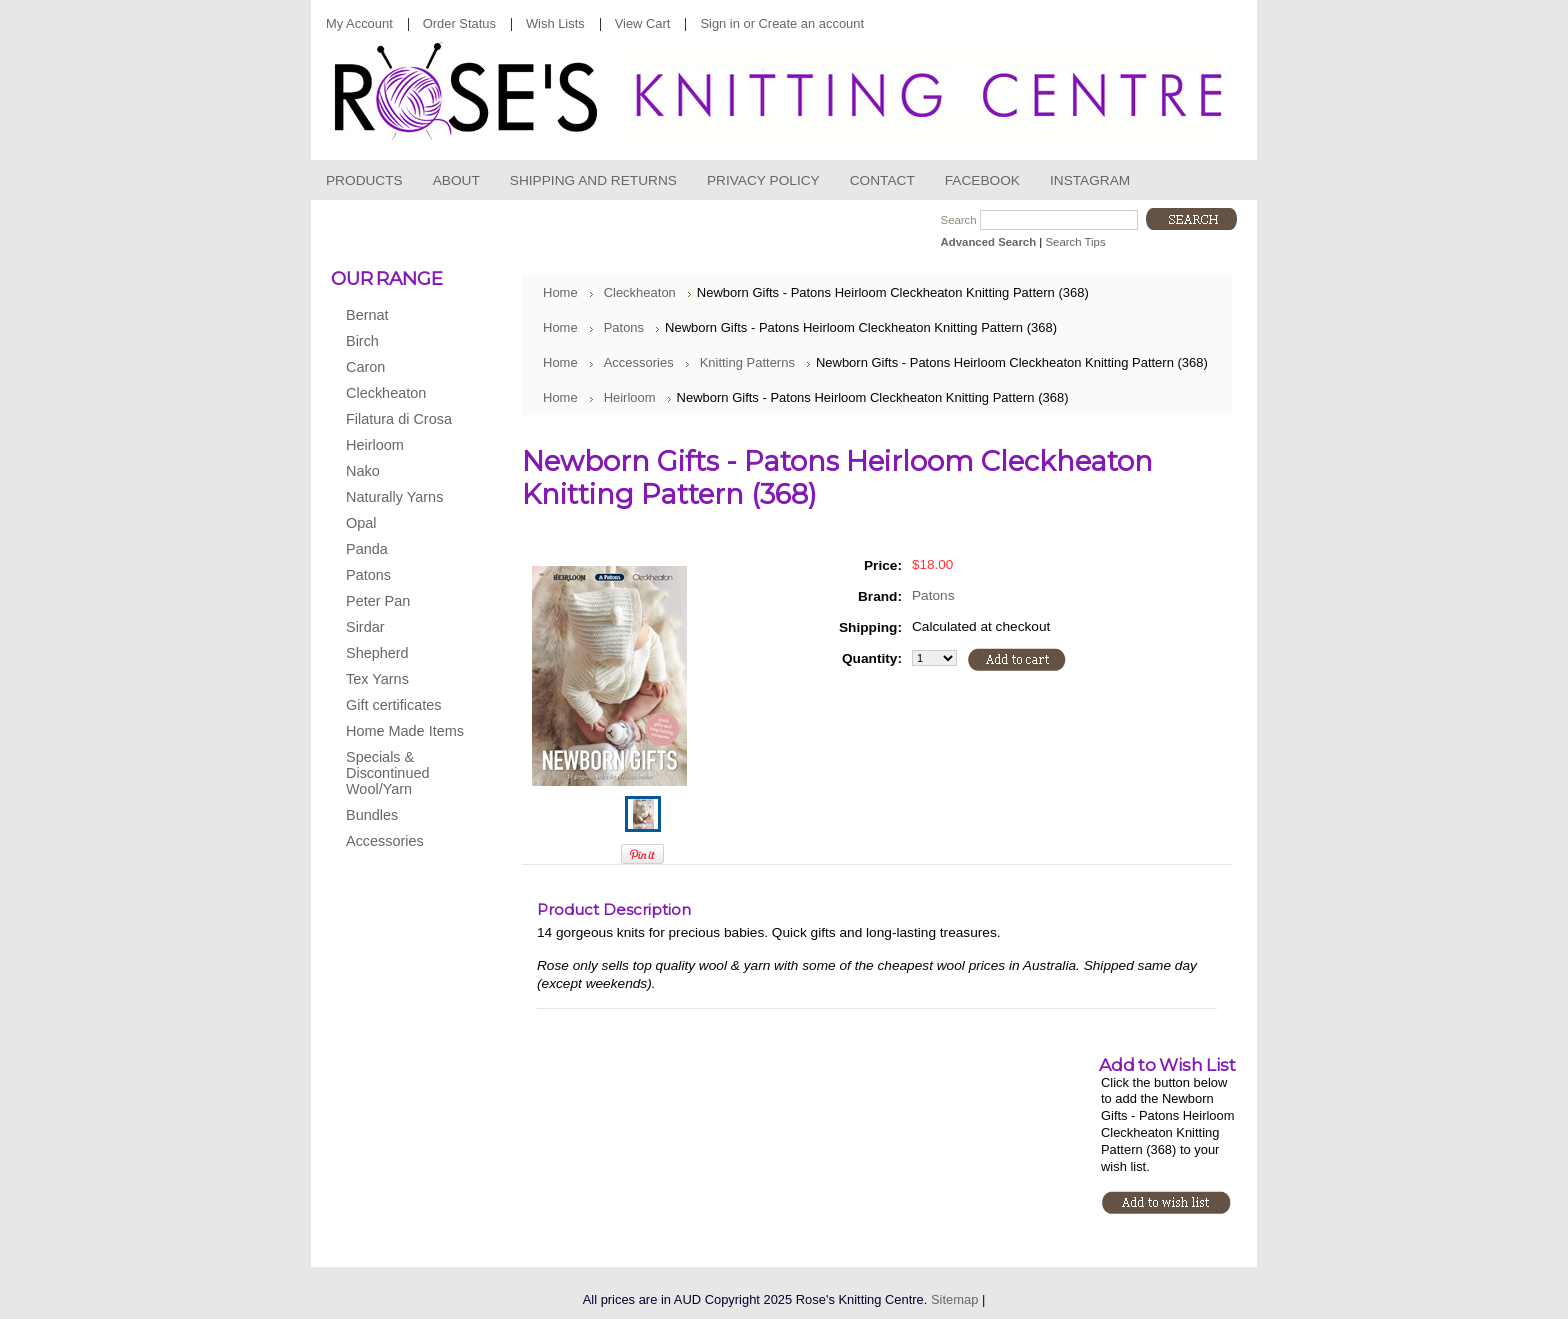  Describe the element at coordinates (459, 23) in the screenshot. I see `Order Status` at that location.